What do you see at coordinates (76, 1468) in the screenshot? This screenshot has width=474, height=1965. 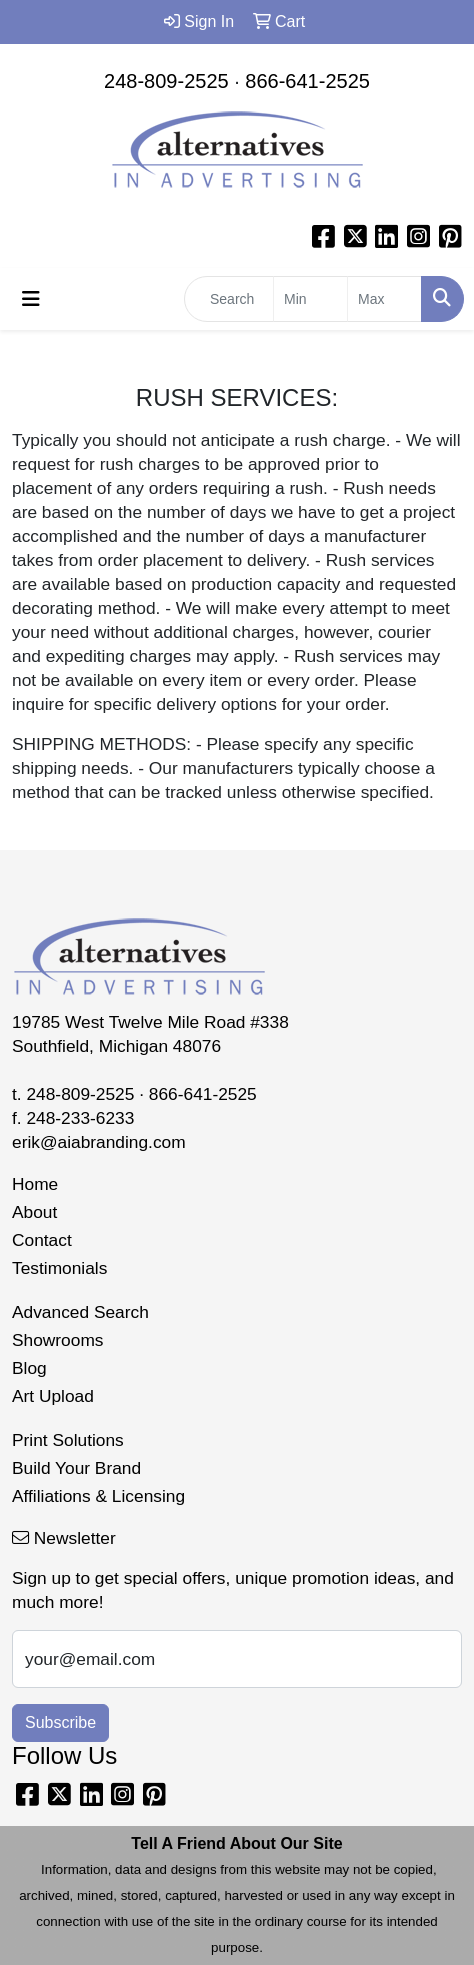 I see `Build Your Brand` at bounding box center [76, 1468].